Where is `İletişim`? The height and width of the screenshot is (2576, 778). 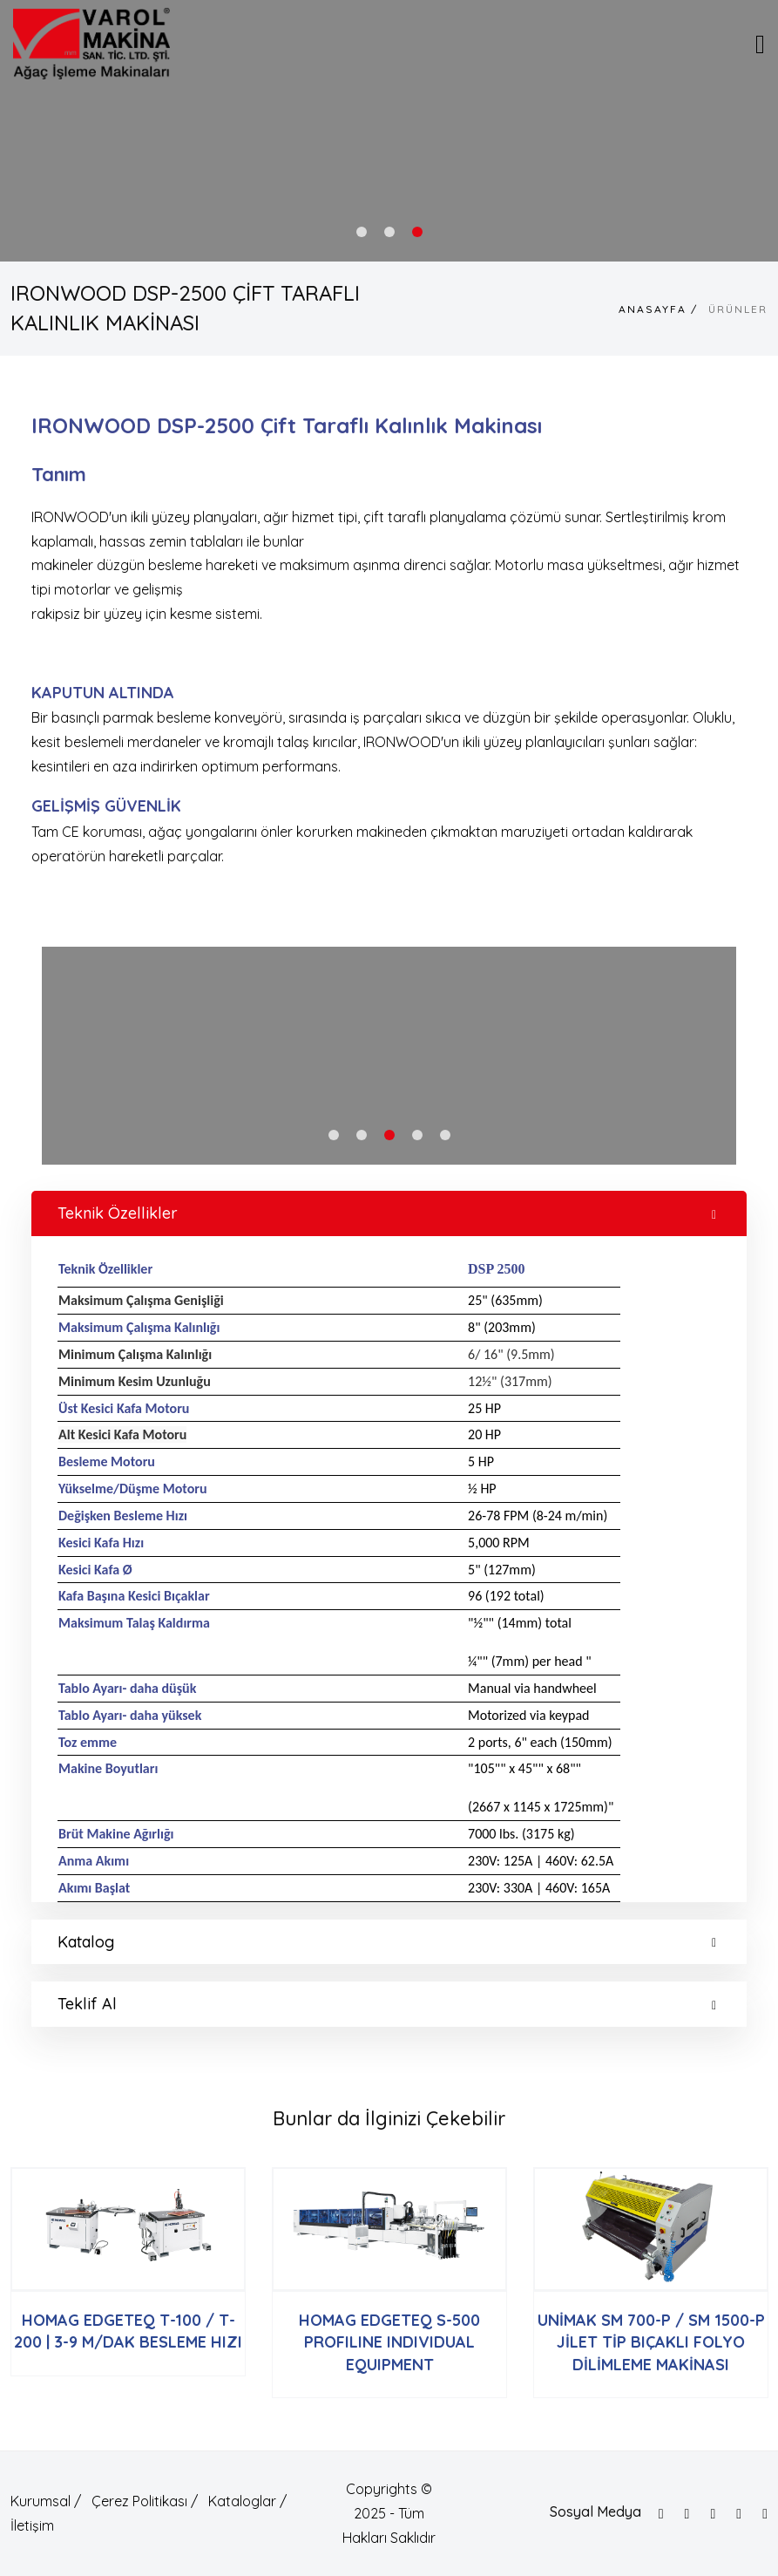
İletişim is located at coordinates (32, 2525).